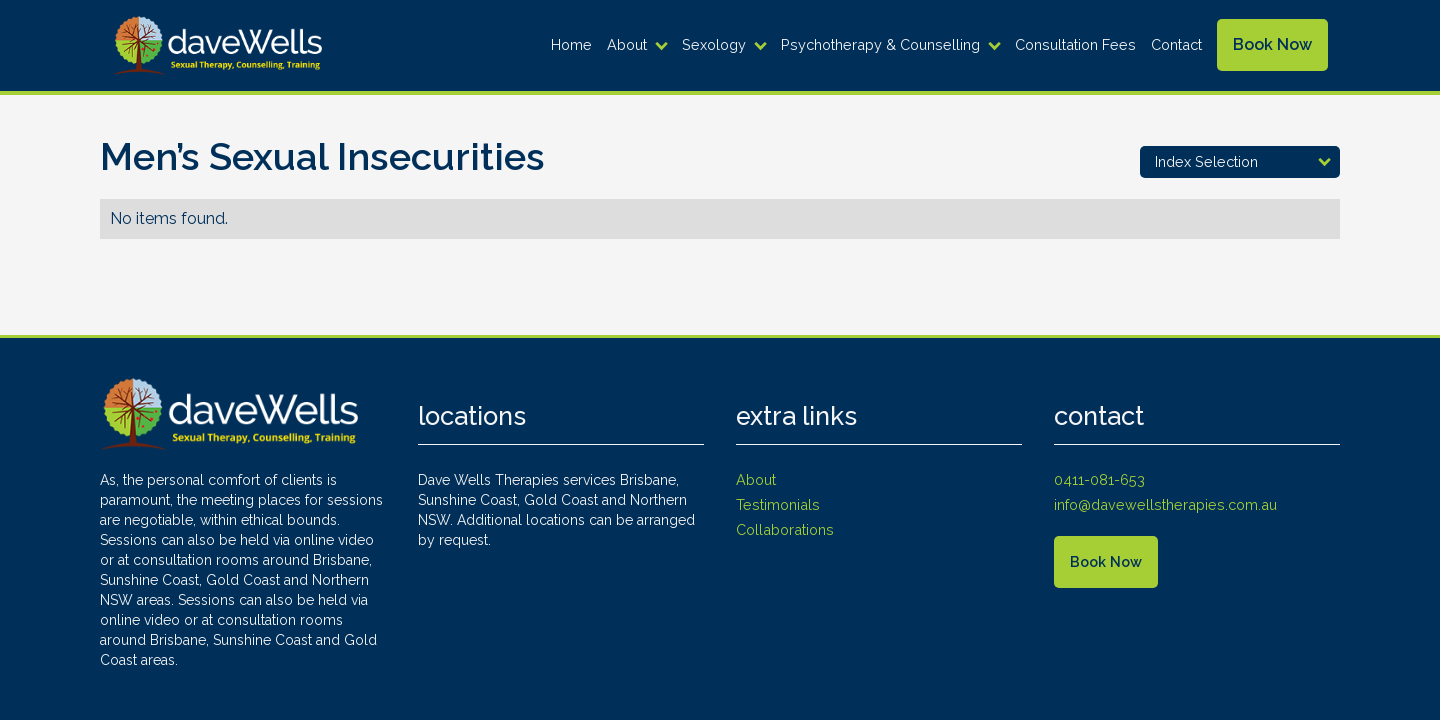 The height and width of the screenshot is (720, 1440). I want to click on Contact, so click(1176, 44).